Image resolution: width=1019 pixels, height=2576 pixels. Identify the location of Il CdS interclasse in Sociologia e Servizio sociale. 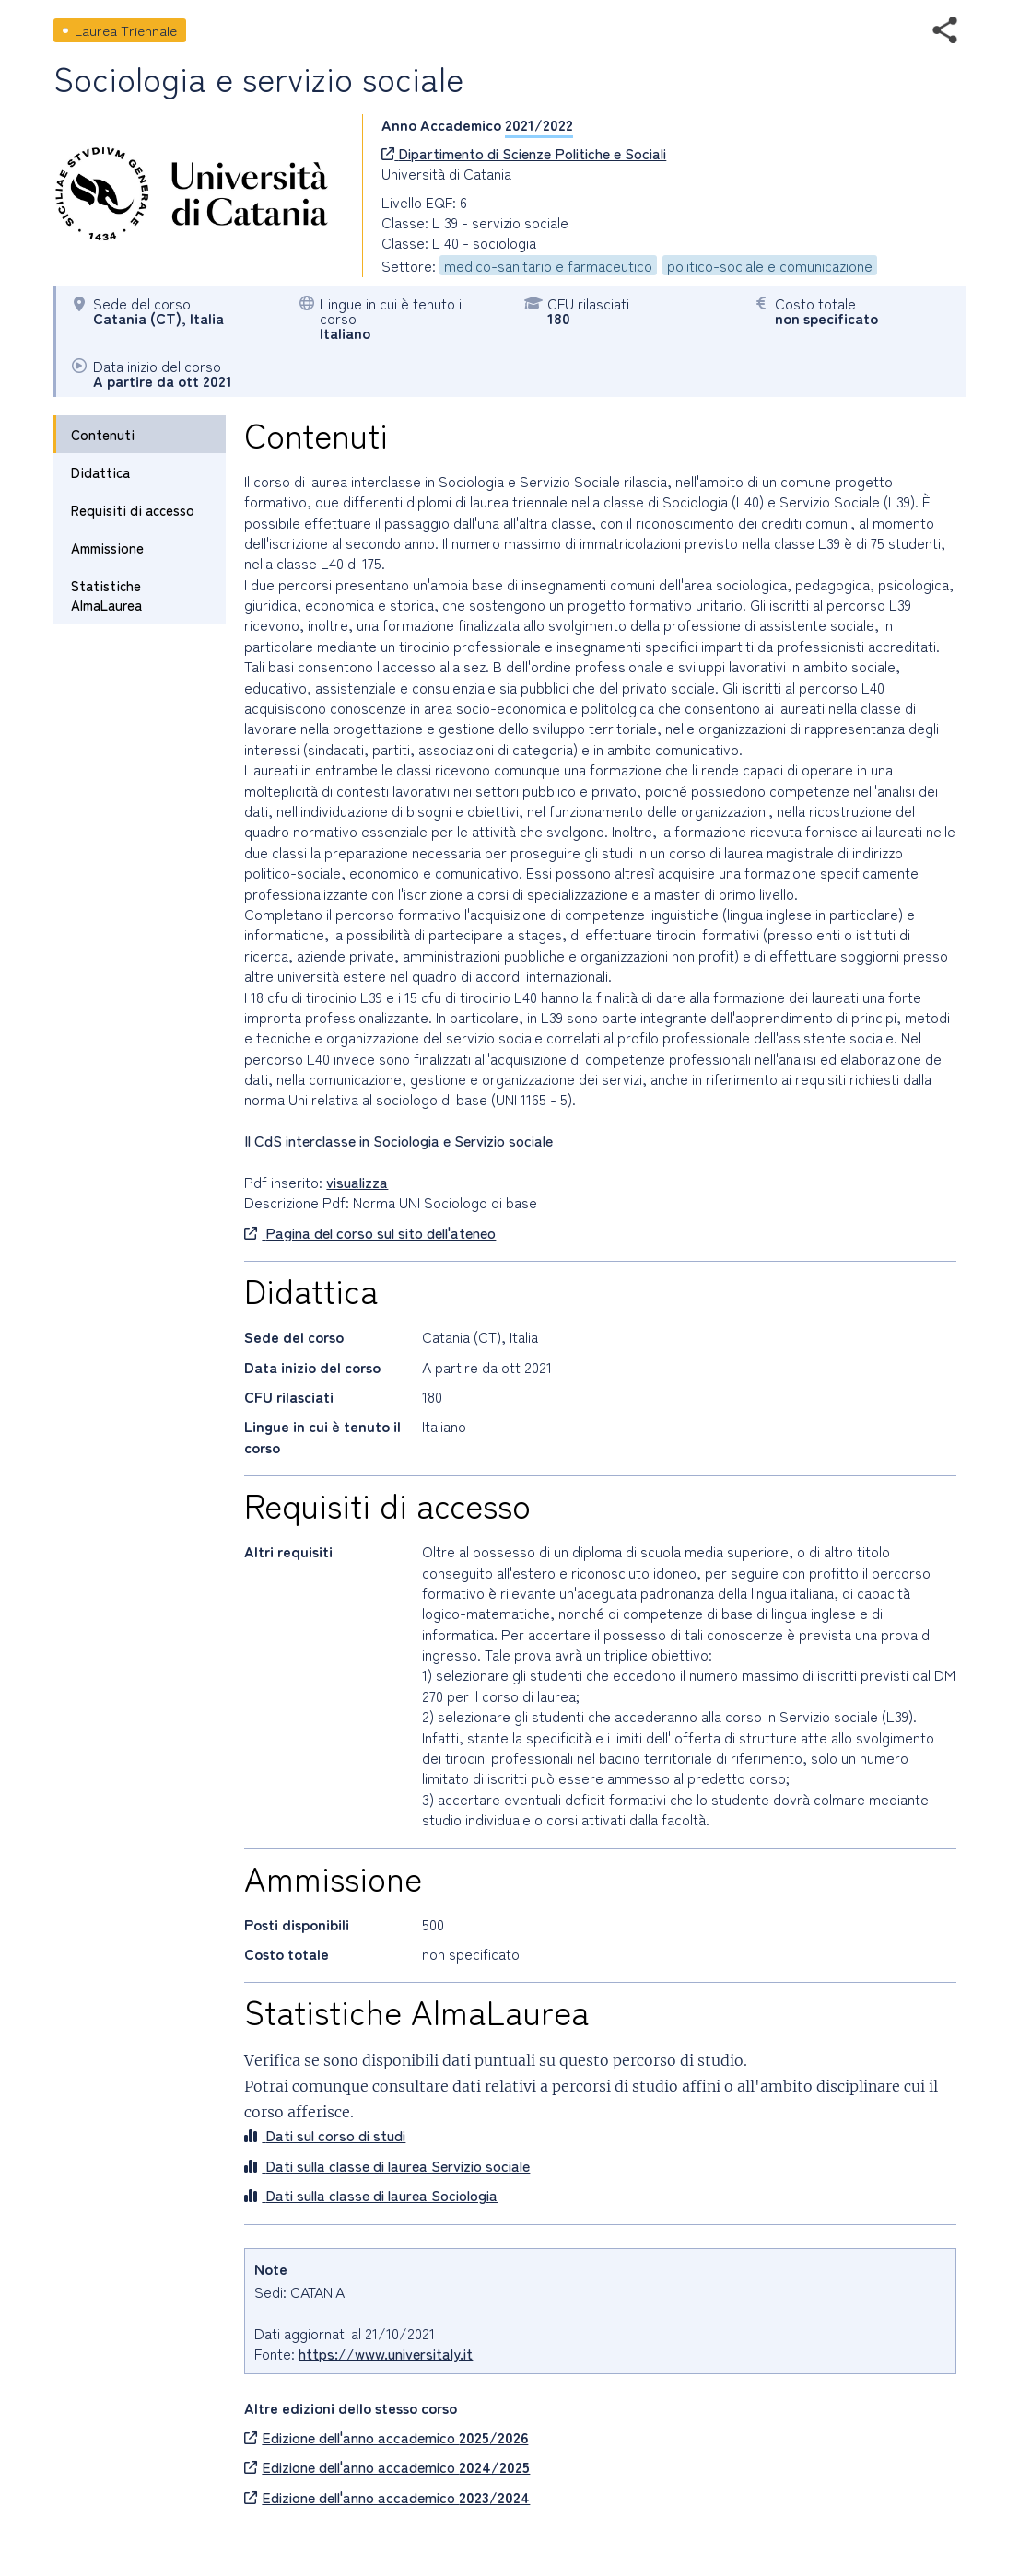
(398, 1140).